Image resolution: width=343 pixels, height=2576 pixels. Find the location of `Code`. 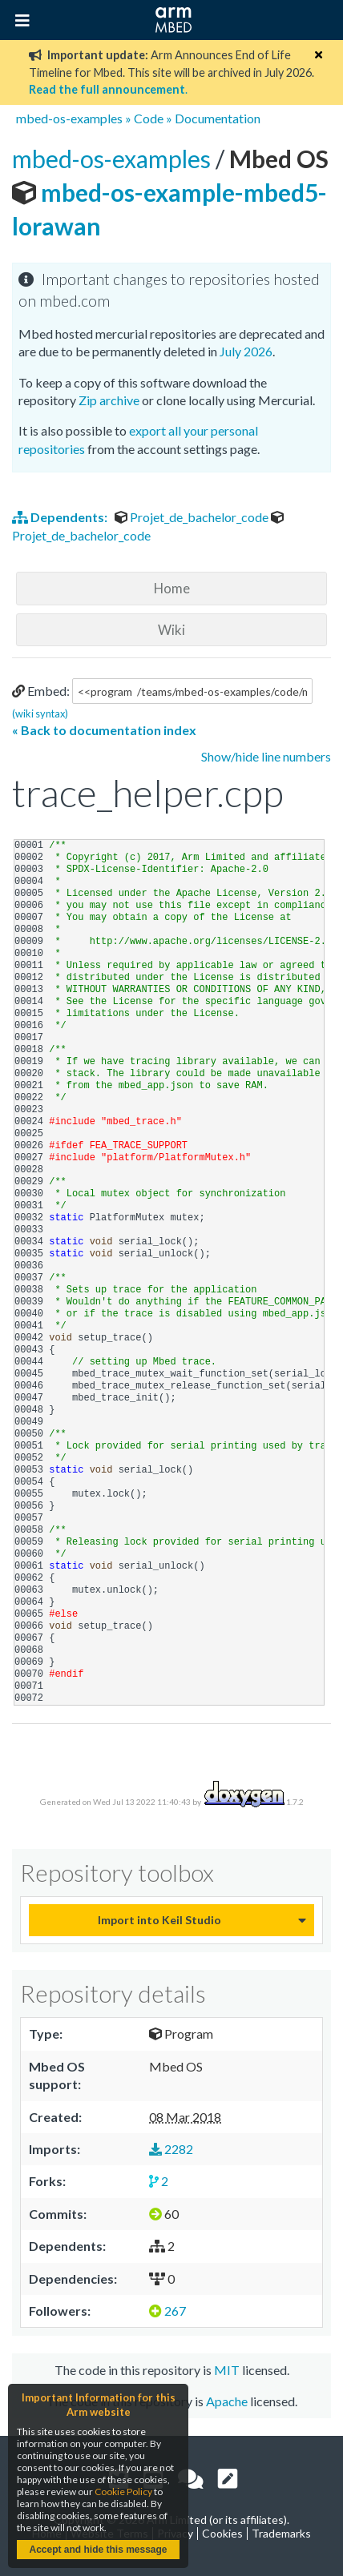

Code is located at coordinates (148, 118).